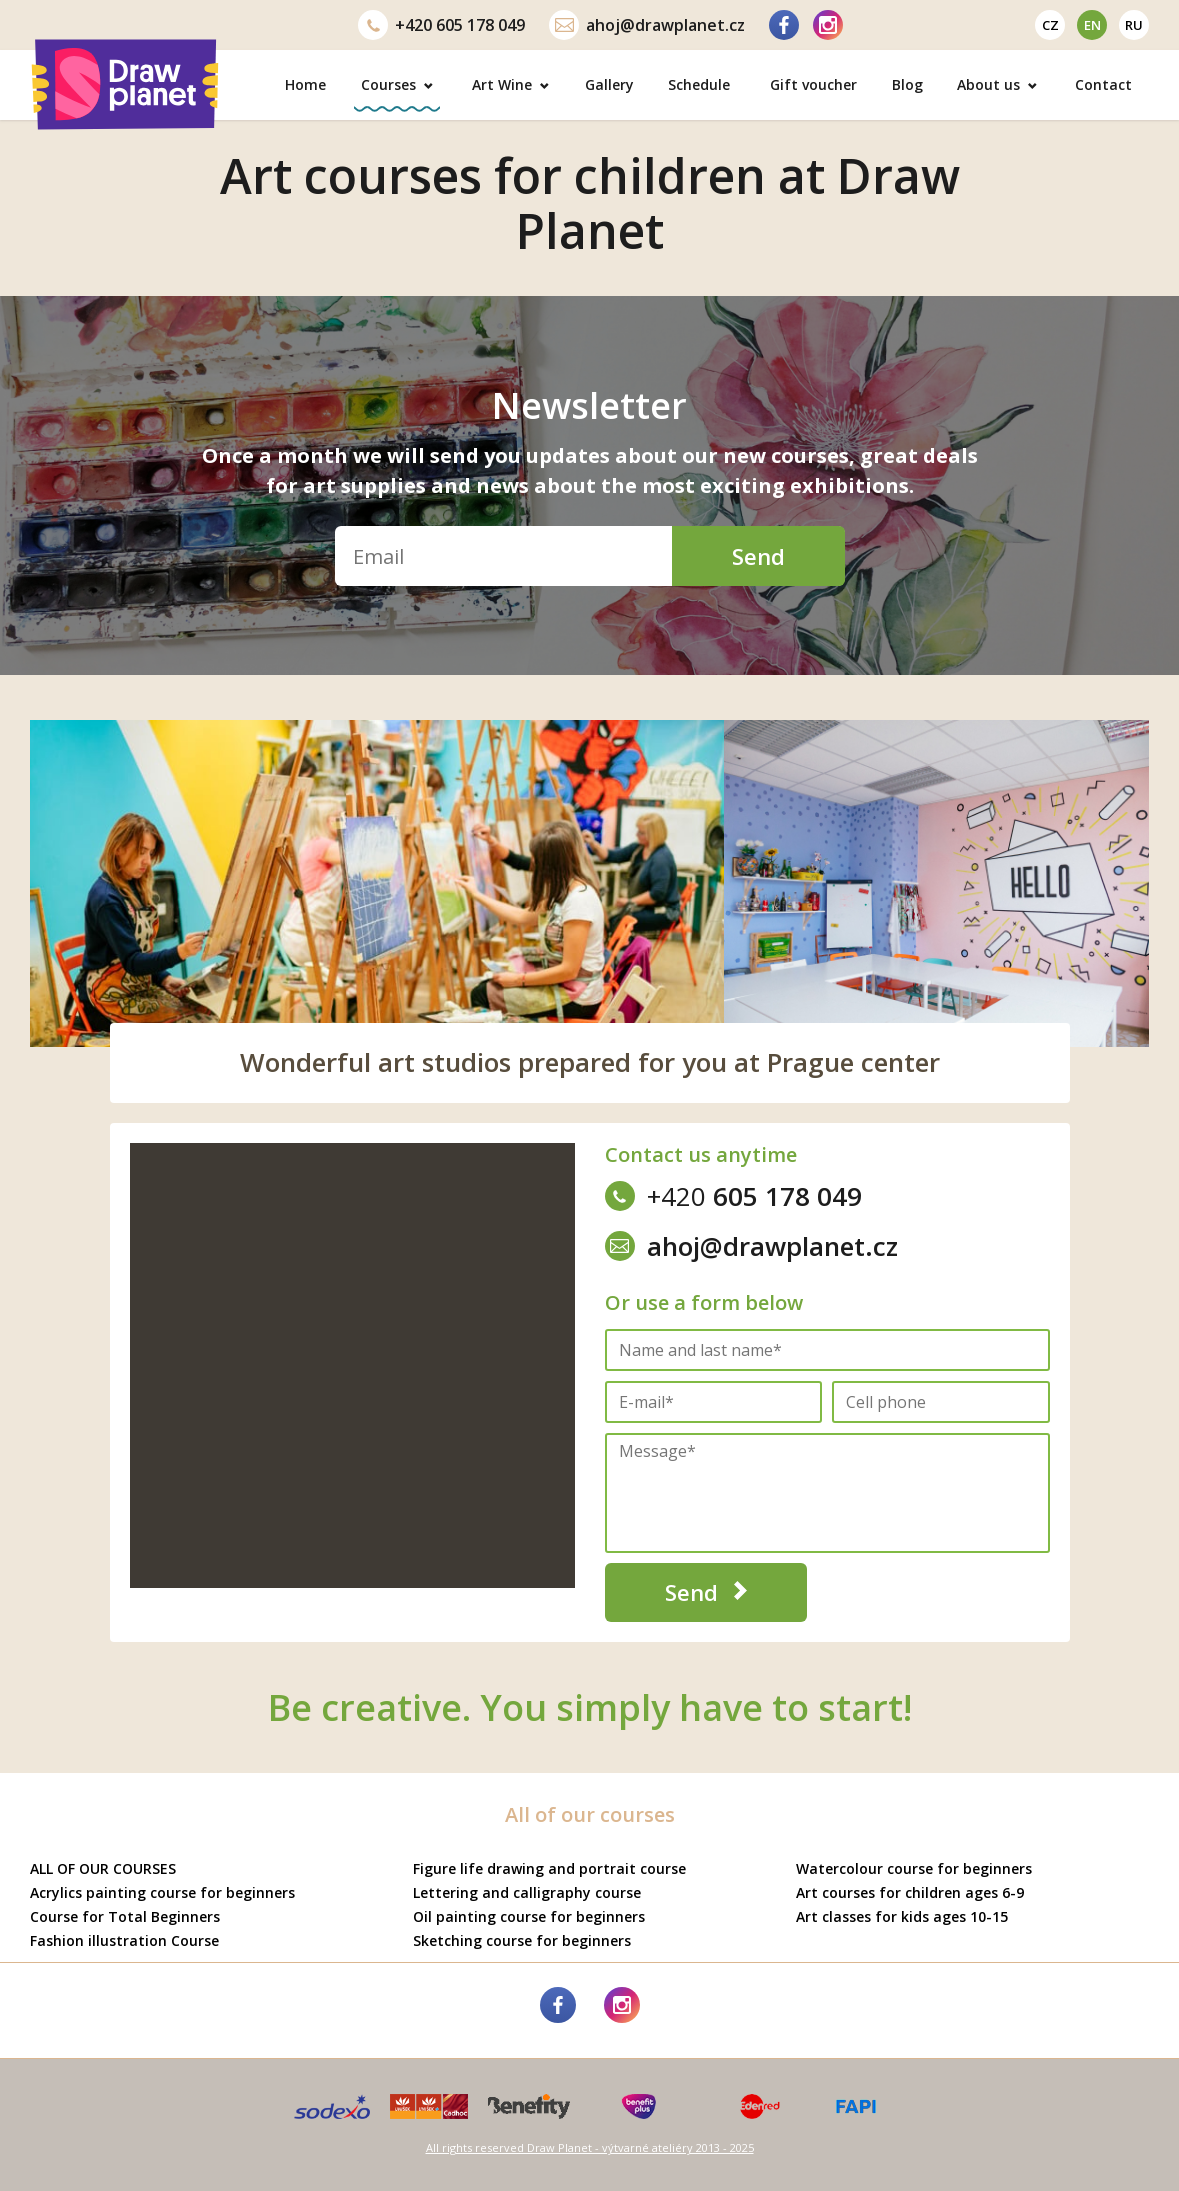 The image size is (1179, 2191). What do you see at coordinates (590, 2147) in the screenshot?
I see `All rights reserved Draw Planet - výtvarné ateliéry 2013 - 2025` at bounding box center [590, 2147].